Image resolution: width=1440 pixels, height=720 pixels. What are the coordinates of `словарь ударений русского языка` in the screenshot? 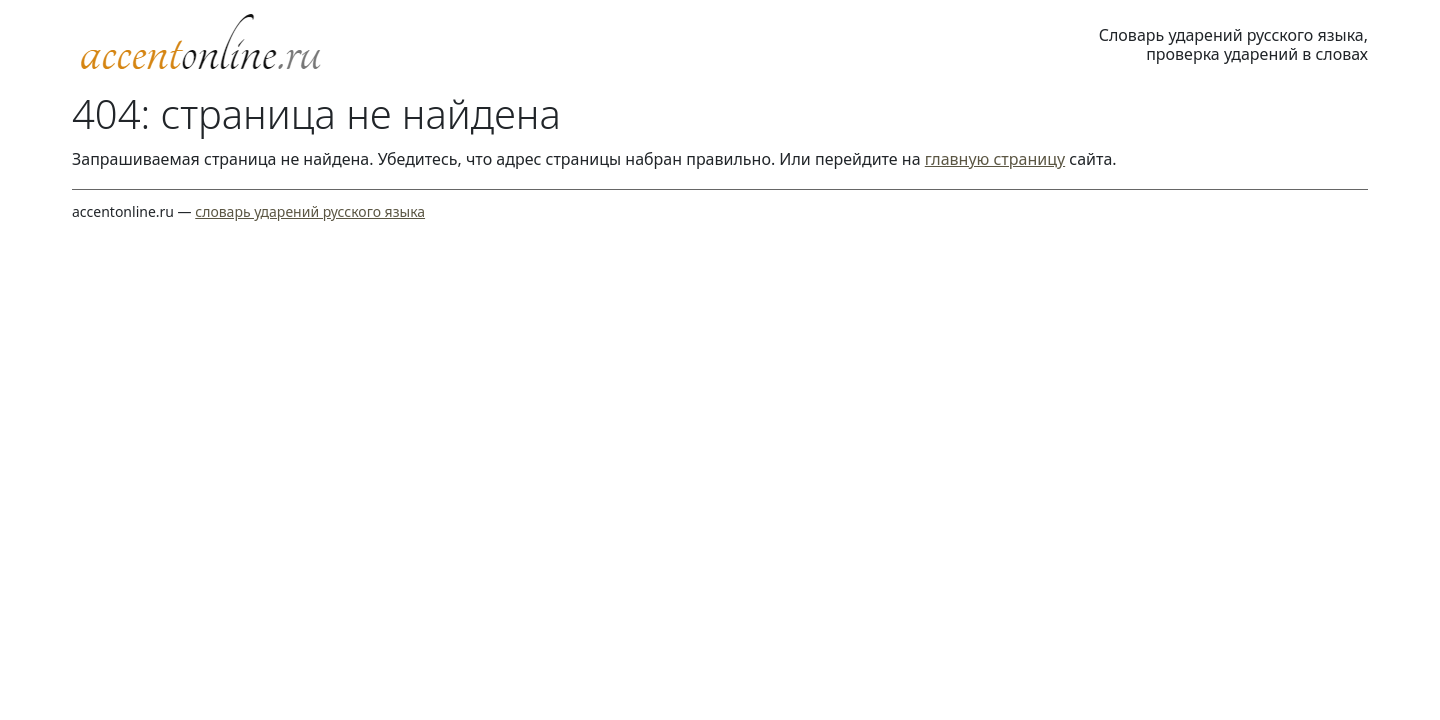 It's located at (310, 211).